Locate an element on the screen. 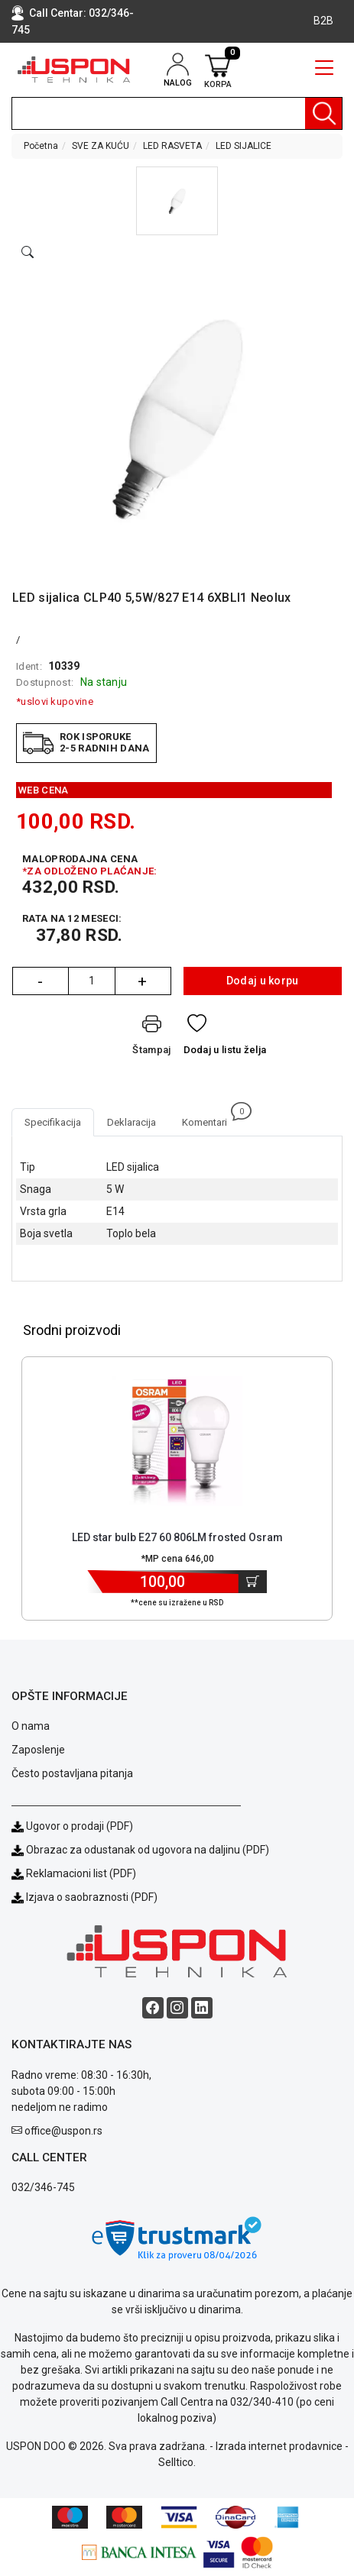  [Product] is located at coordinates (177, 1441).